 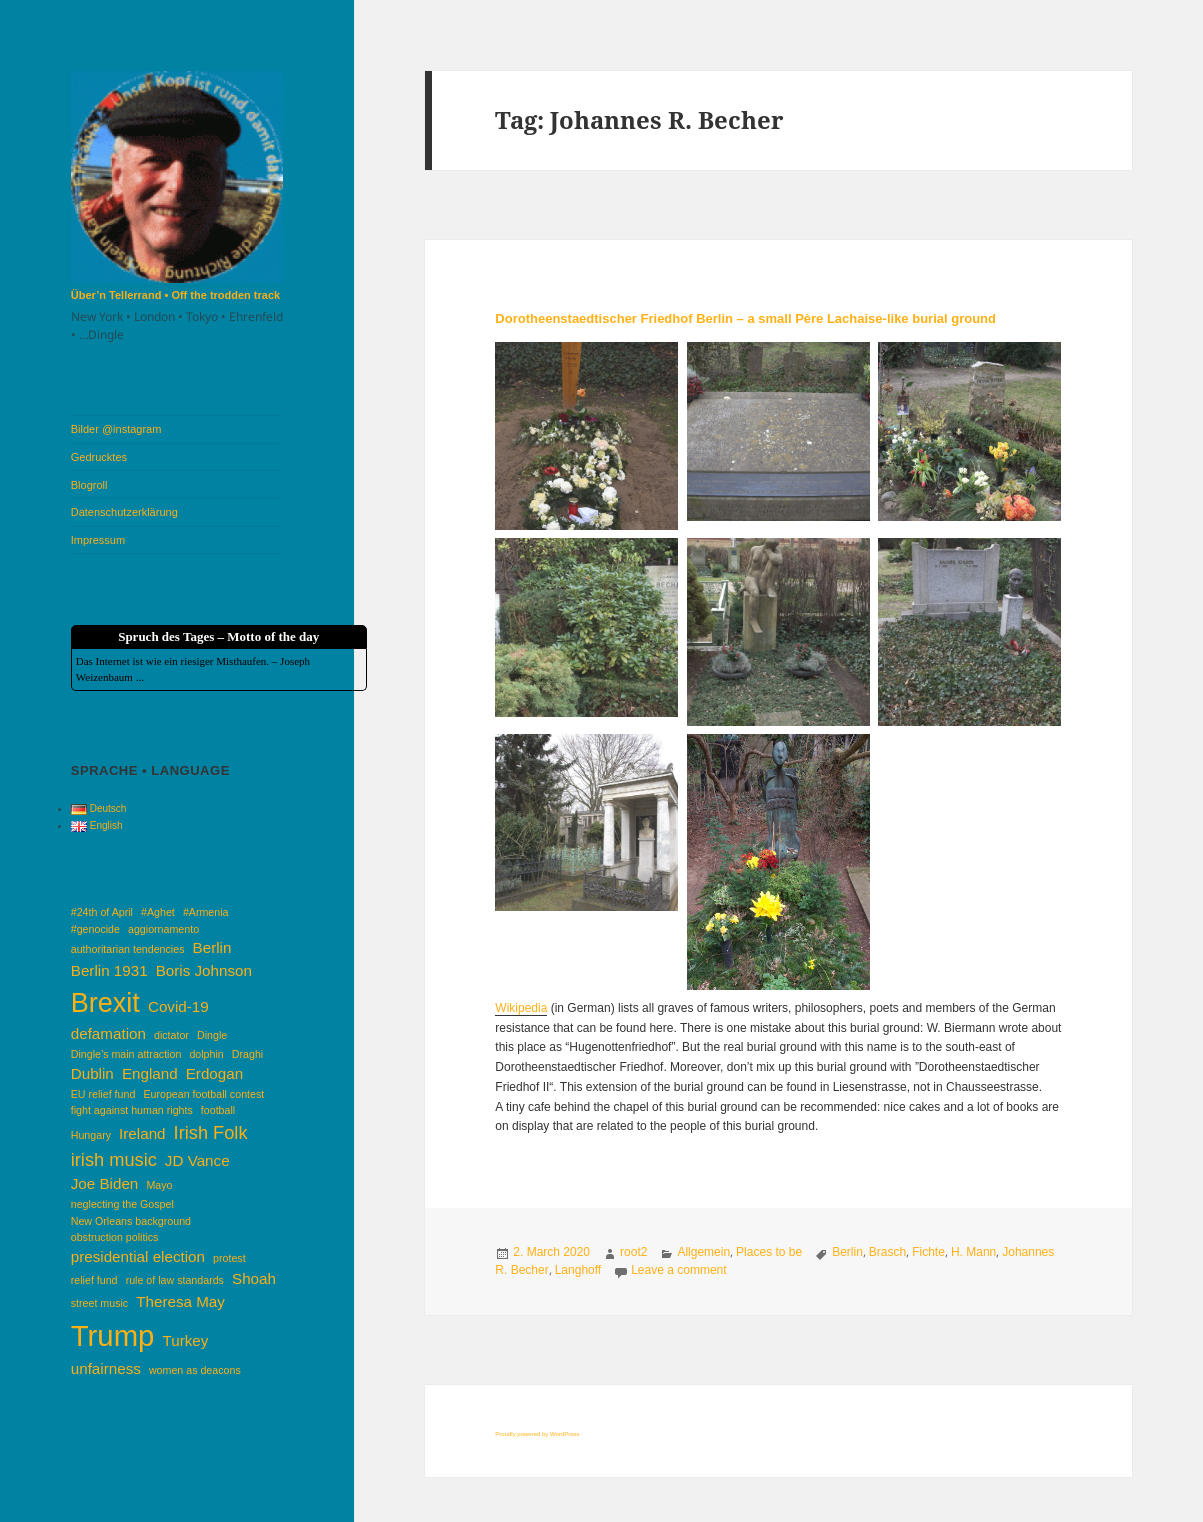 What do you see at coordinates (887, 1252) in the screenshot?
I see `Brasch` at bounding box center [887, 1252].